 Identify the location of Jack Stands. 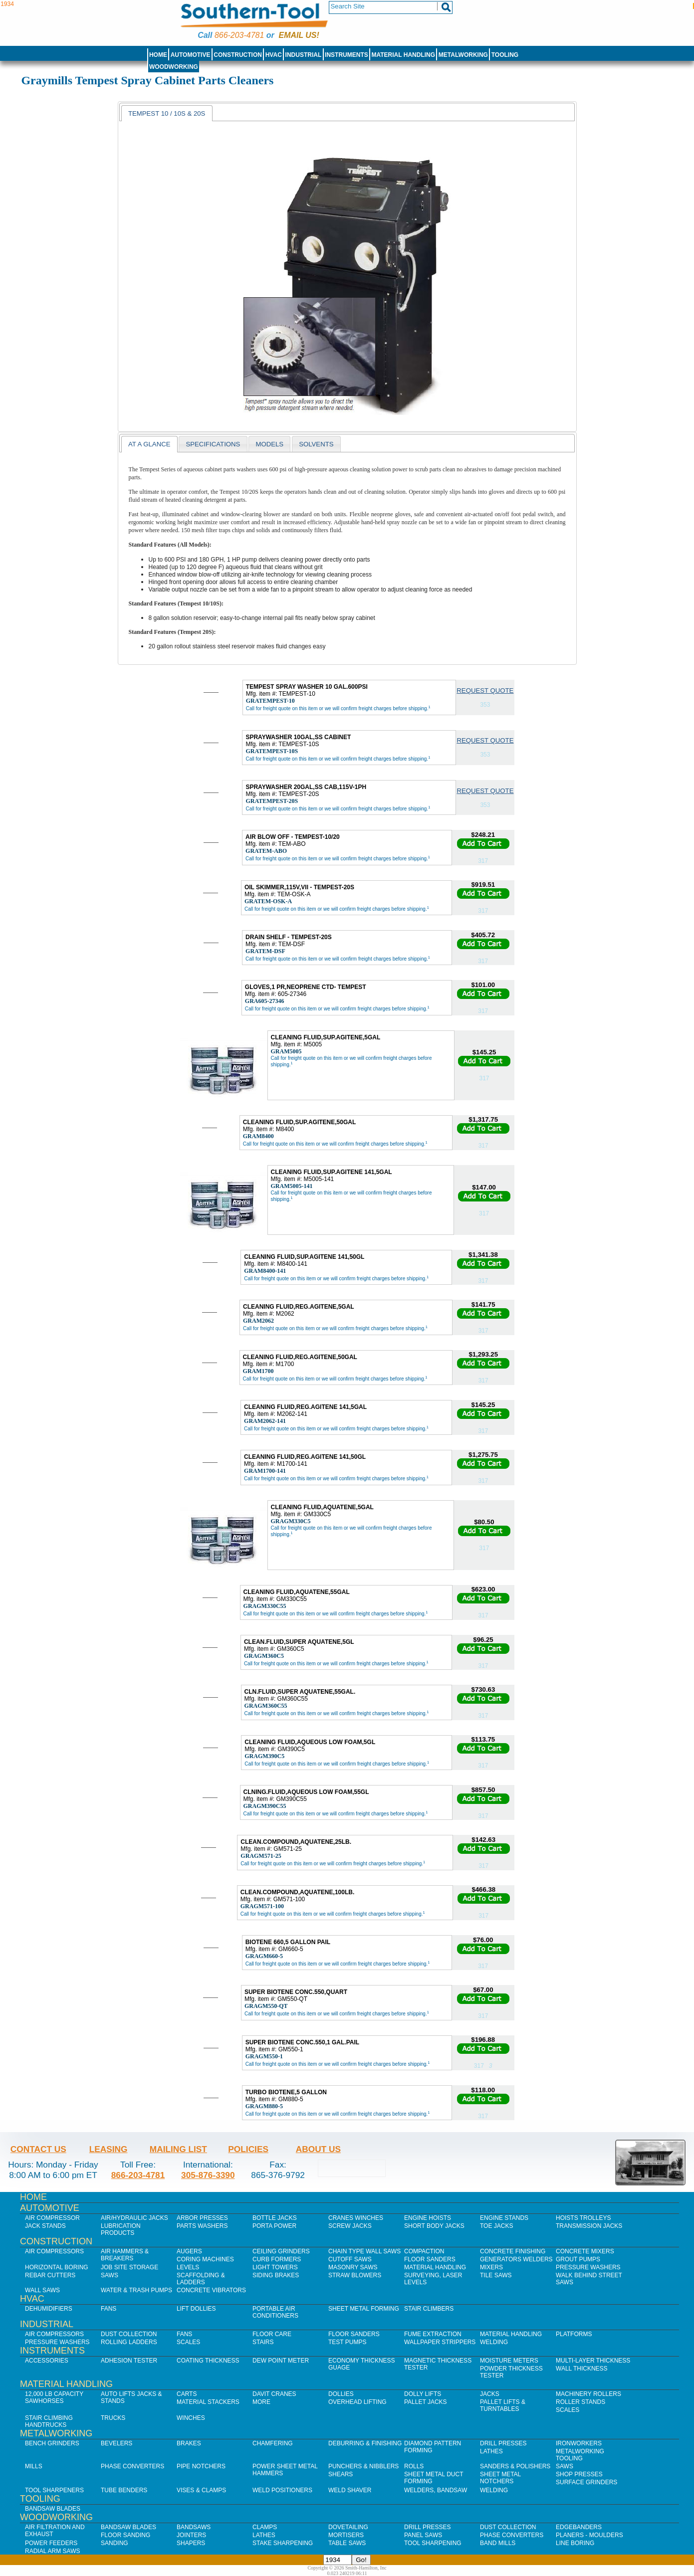
(45, 2225).